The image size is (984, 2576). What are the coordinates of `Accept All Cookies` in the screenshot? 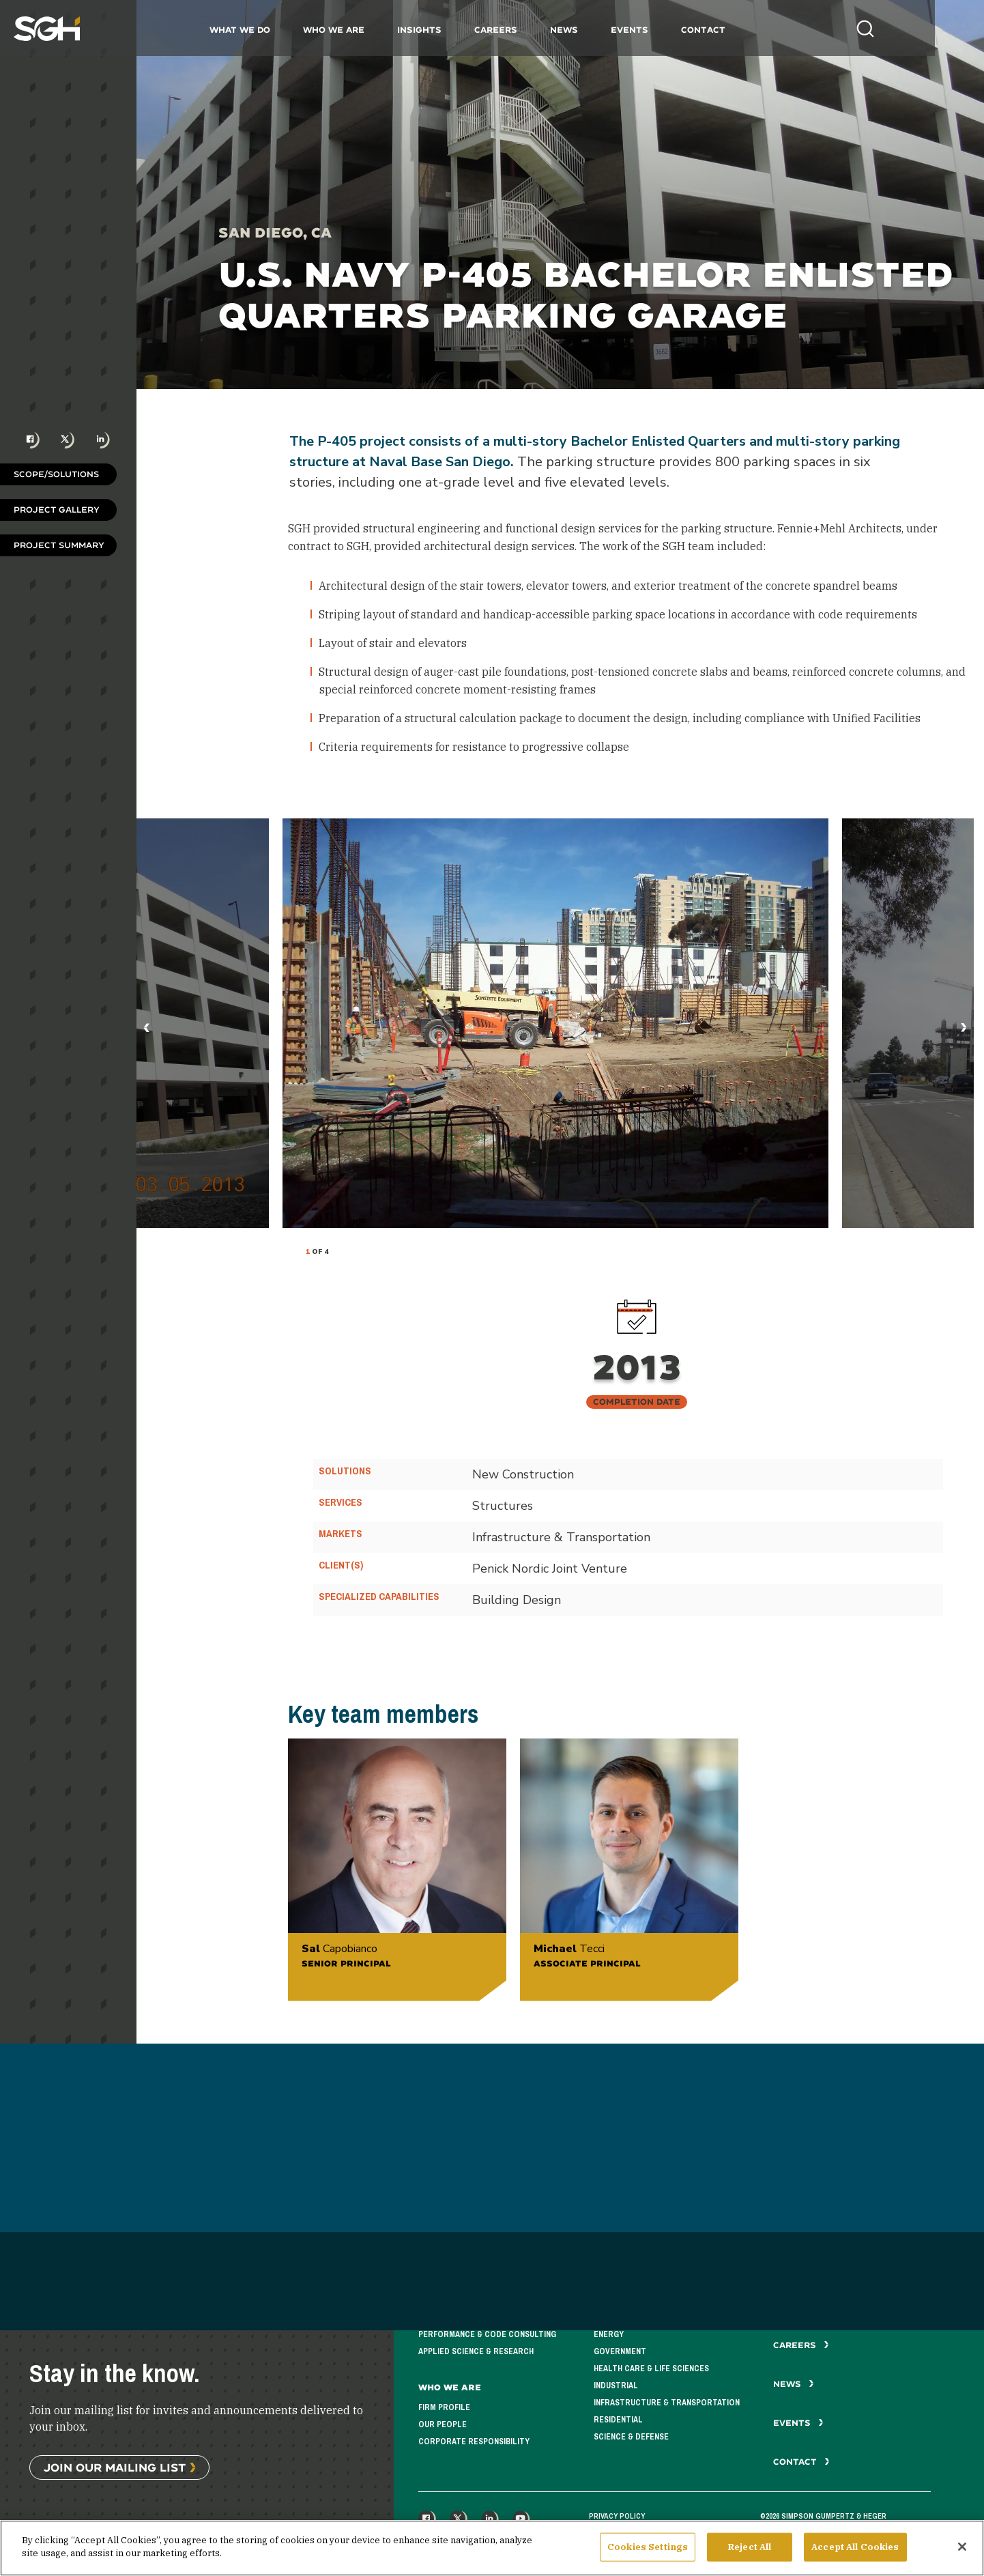 It's located at (855, 2547).